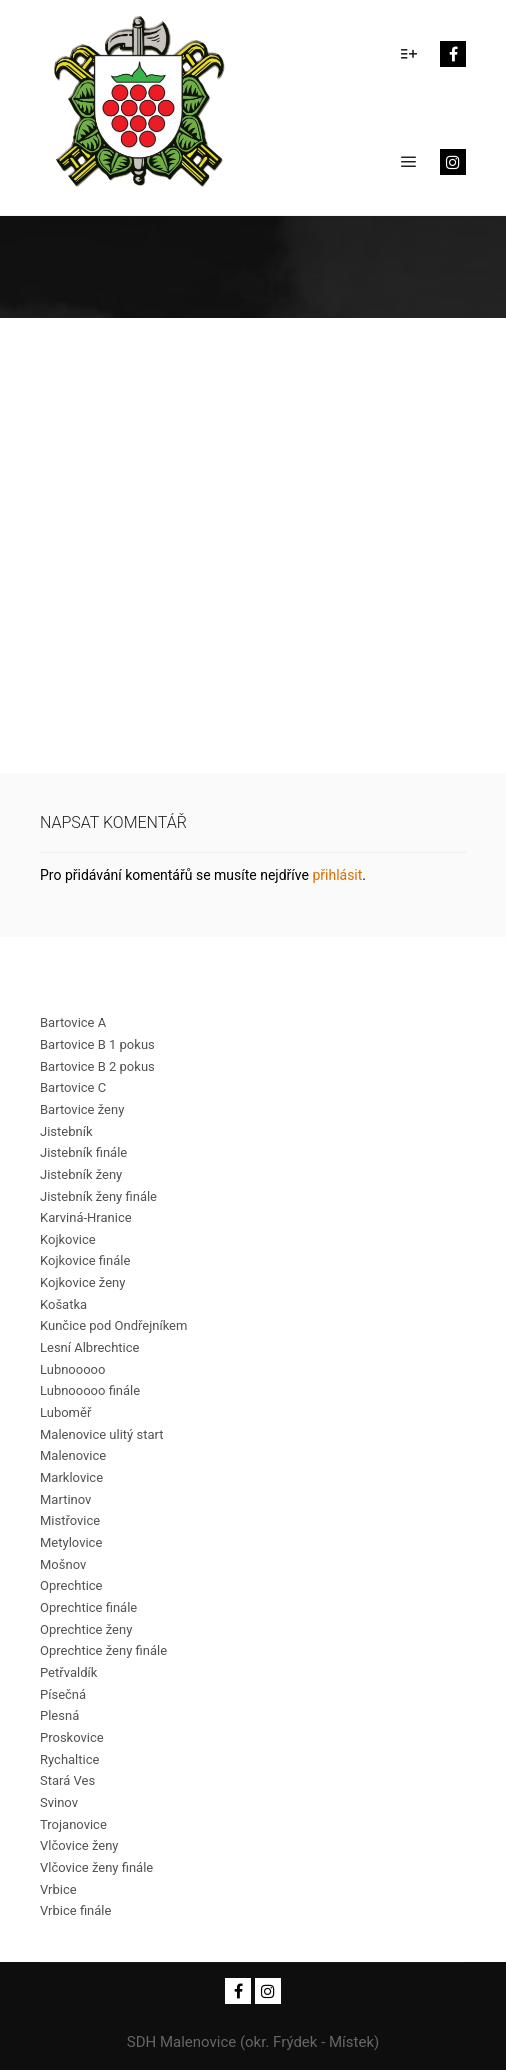 The width and height of the screenshot is (506, 2070). Describe the element at coordinates (101, 1434) in the screenshot. I see `Malenovice ulitý start` at that location.